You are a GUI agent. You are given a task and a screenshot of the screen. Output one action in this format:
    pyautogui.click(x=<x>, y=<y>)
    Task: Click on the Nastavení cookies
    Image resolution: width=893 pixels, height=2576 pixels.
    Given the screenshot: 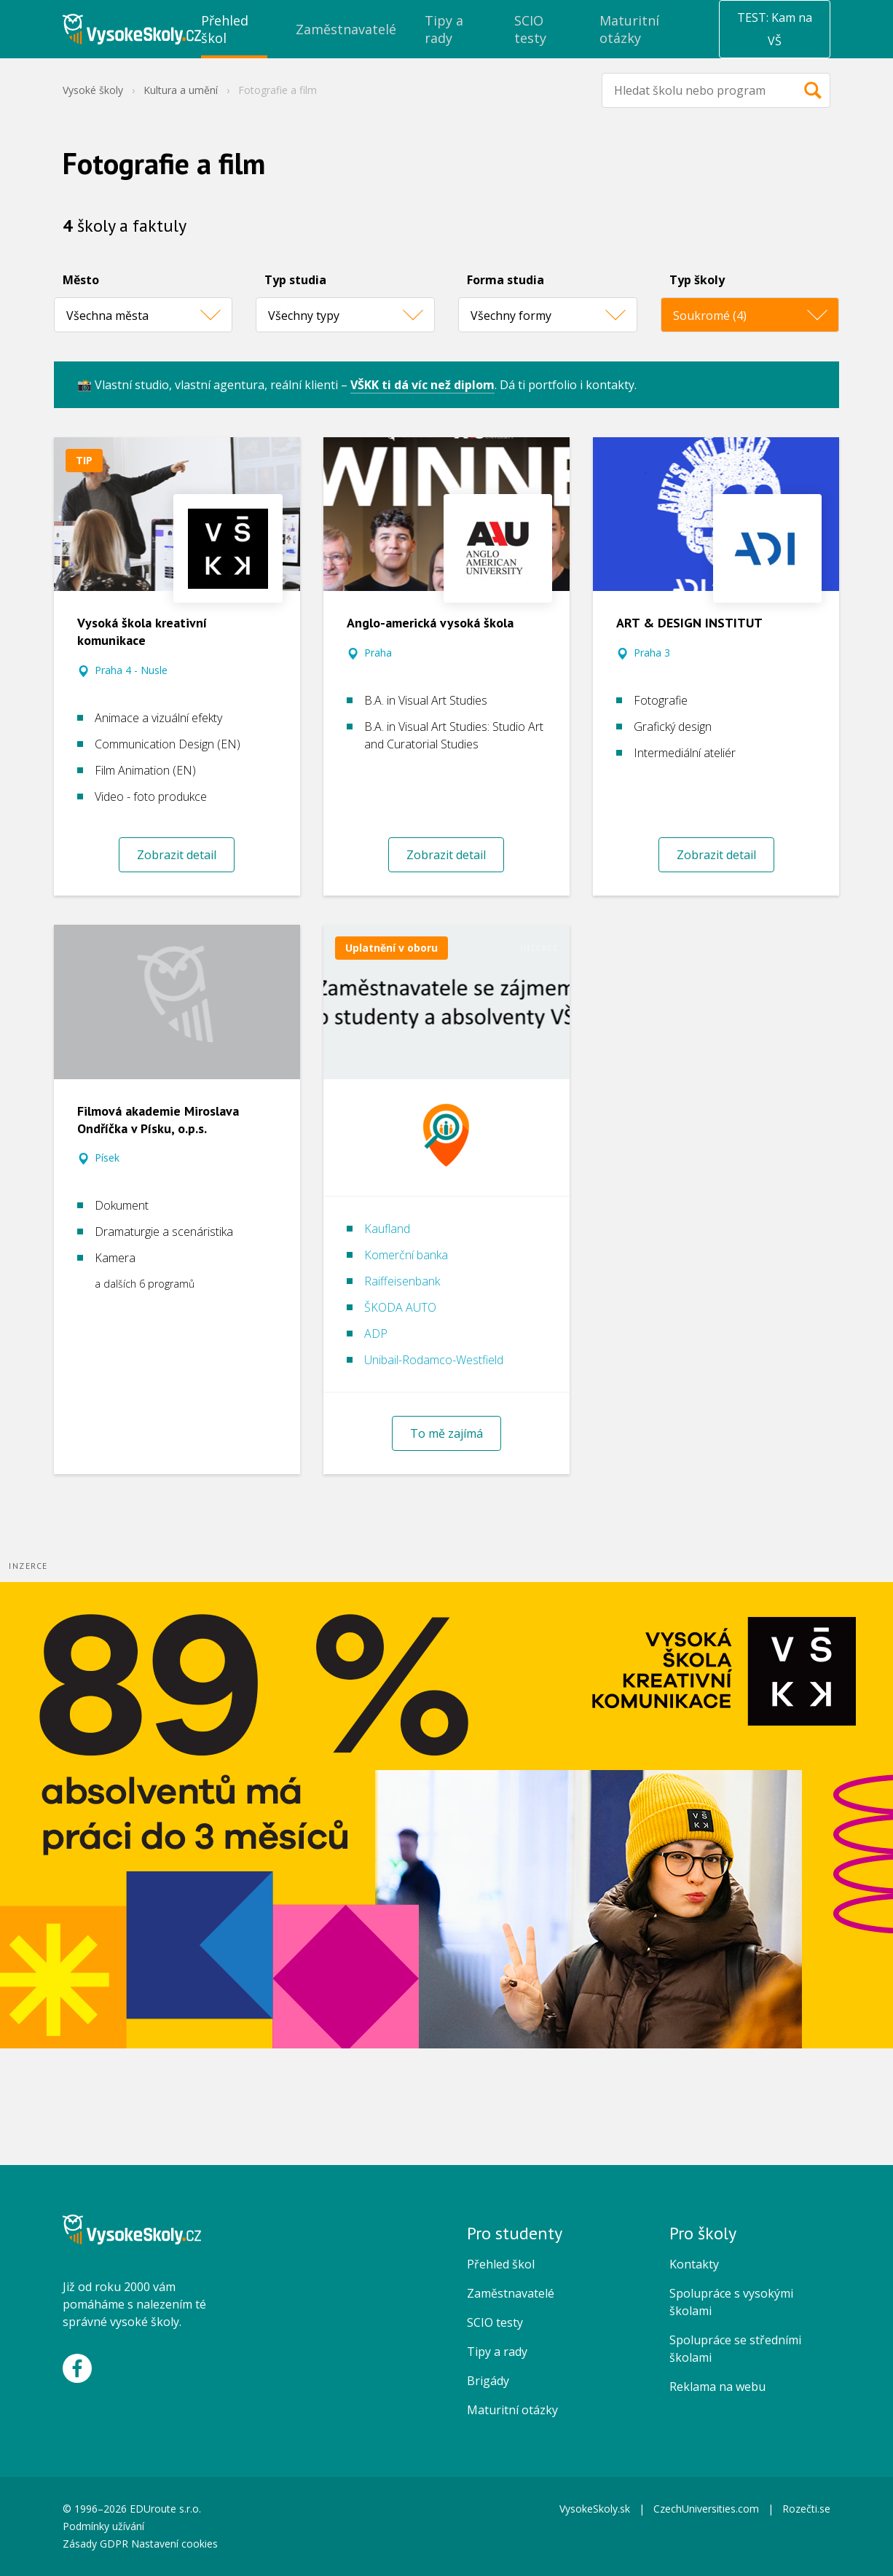 What is the action you would take?
    pyautogui.click(x=174, y=2543)
    